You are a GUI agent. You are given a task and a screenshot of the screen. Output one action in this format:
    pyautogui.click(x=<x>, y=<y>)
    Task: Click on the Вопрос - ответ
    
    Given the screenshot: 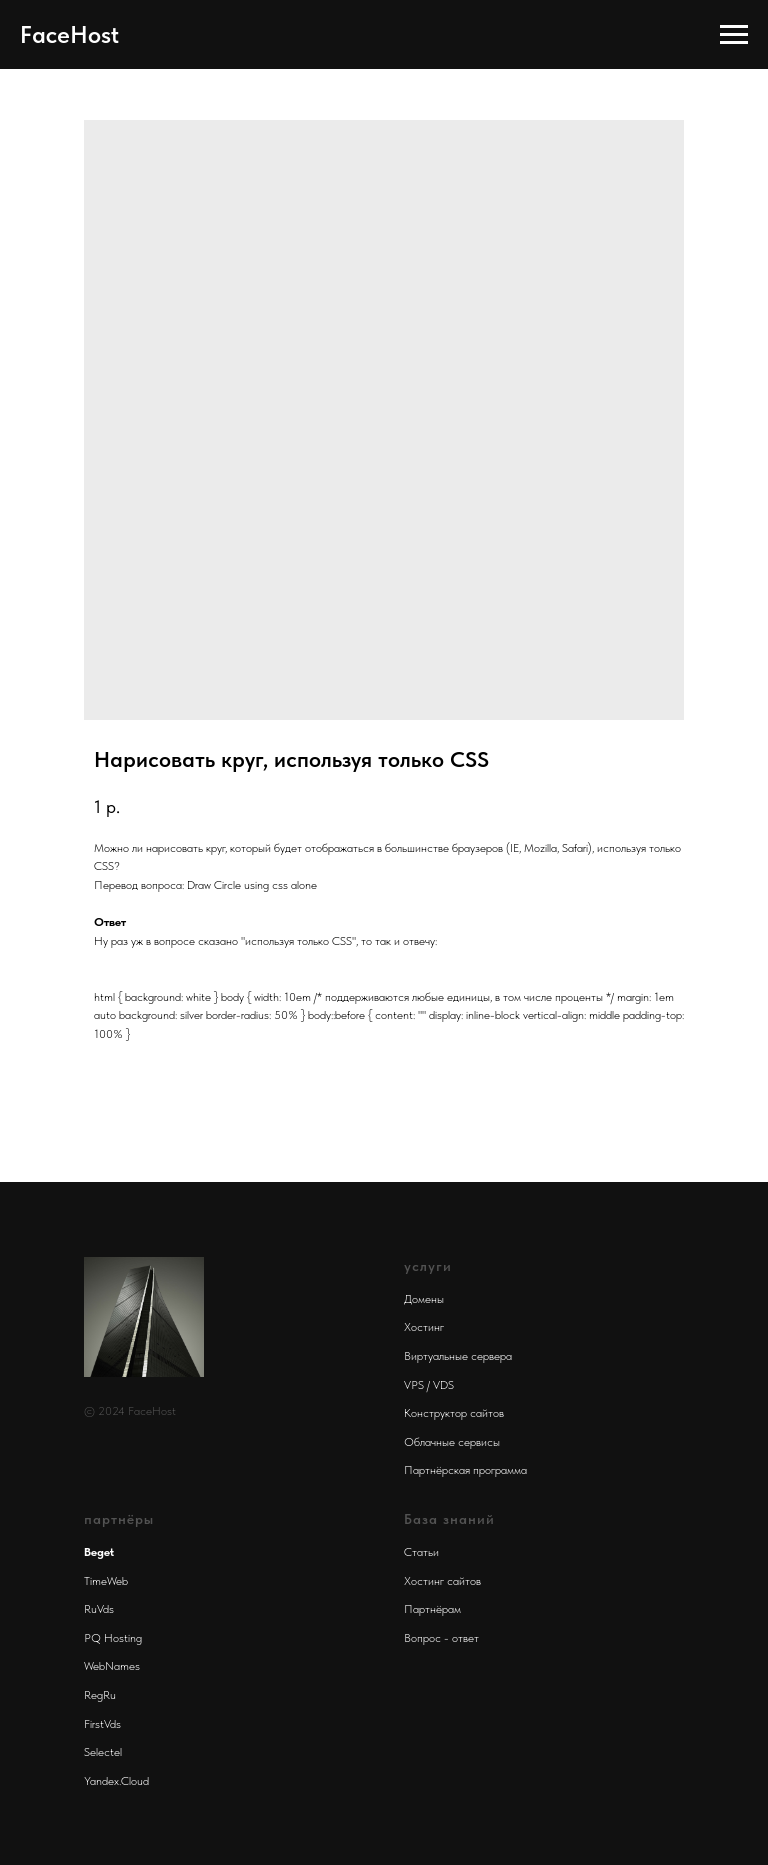 What is the action you would take?
    pyautogui.click(x=441, y=1638)
    